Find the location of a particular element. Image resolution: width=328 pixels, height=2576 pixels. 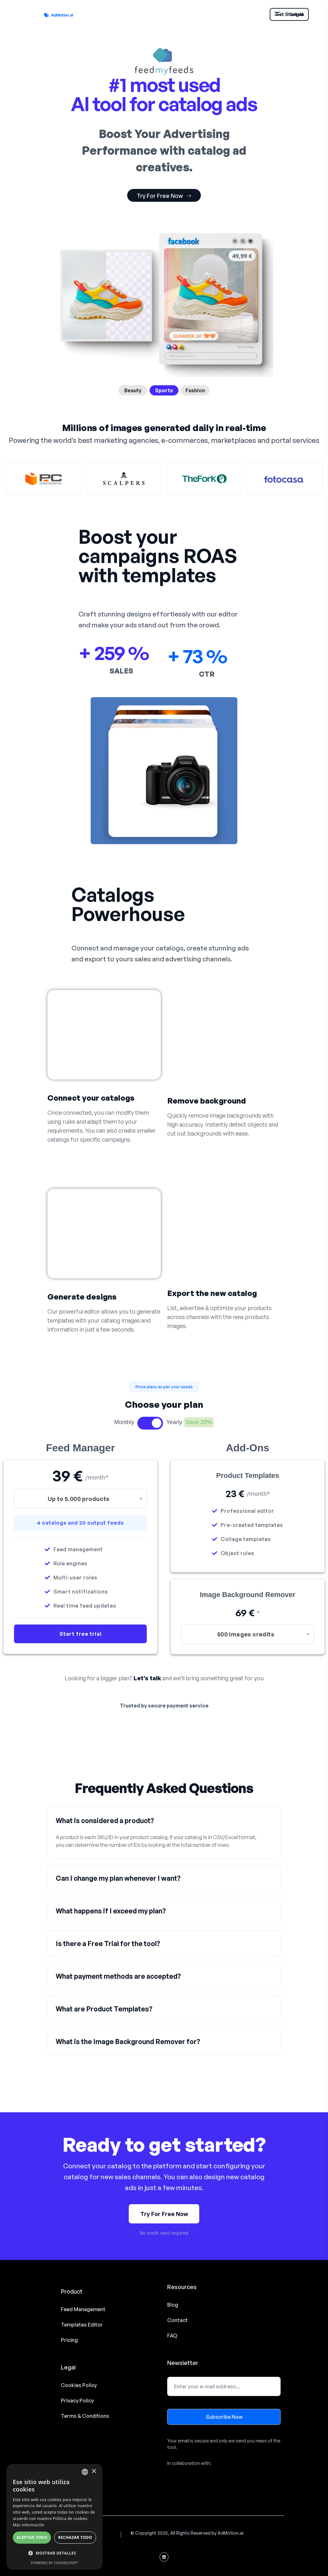

Up to 5.000 products [textbox] is located at coordinates (79, 1498).